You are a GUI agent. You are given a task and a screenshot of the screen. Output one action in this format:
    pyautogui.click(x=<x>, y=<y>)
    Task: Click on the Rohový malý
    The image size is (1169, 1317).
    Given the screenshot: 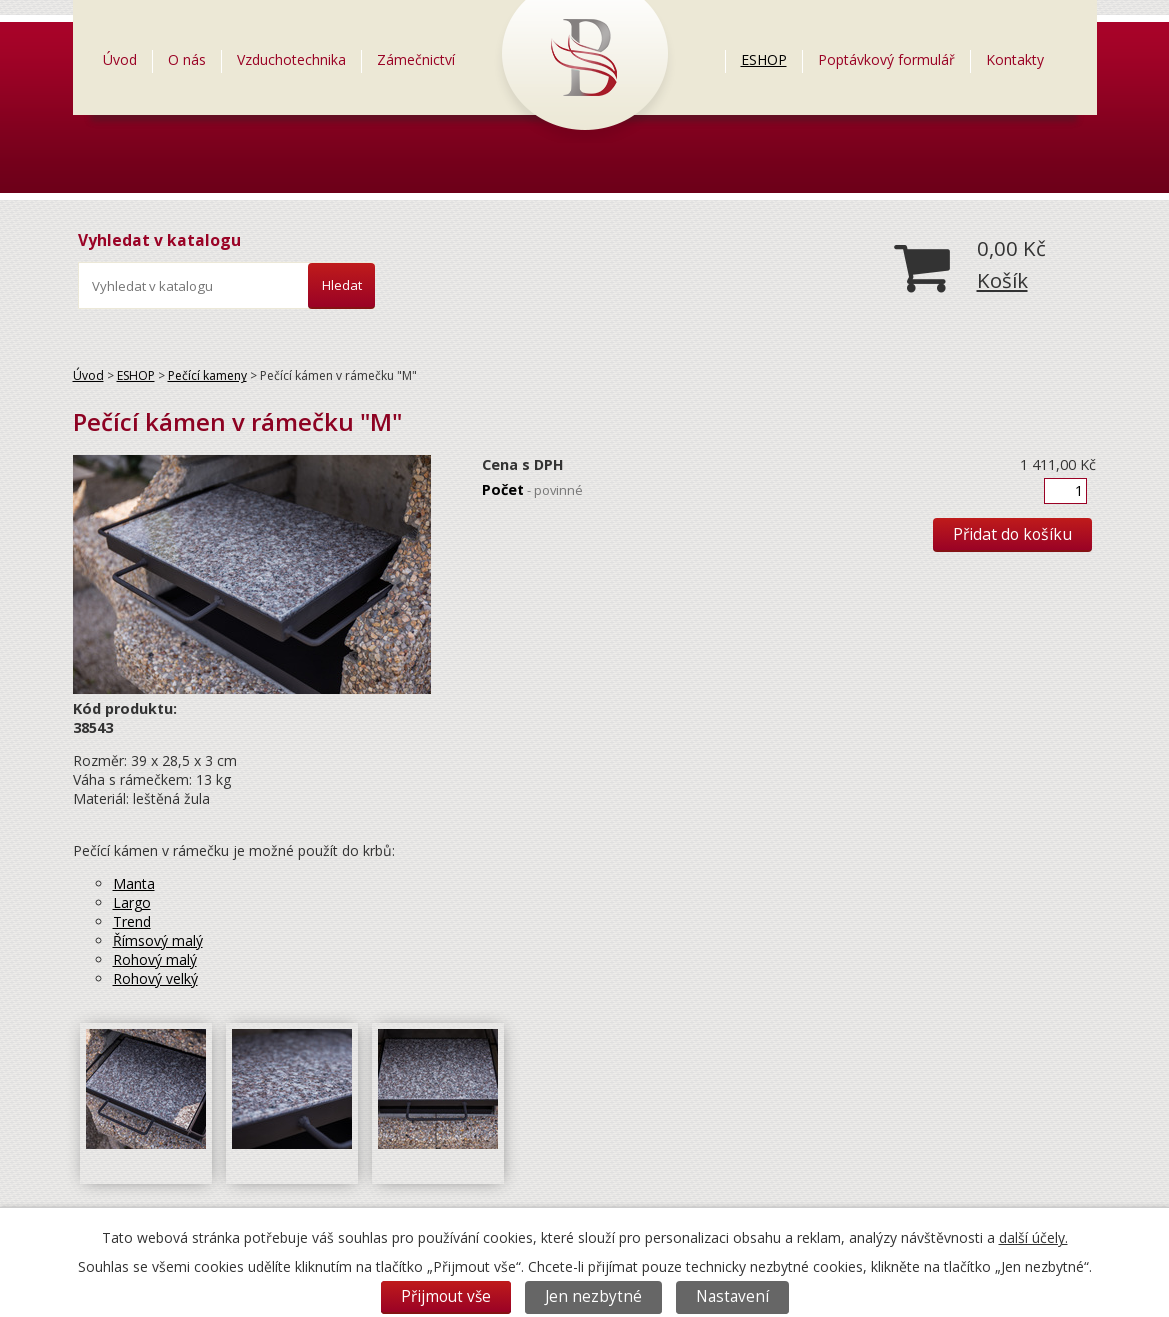 What is the action you would take?
    pyautogui.click(x=155, y=959)
    